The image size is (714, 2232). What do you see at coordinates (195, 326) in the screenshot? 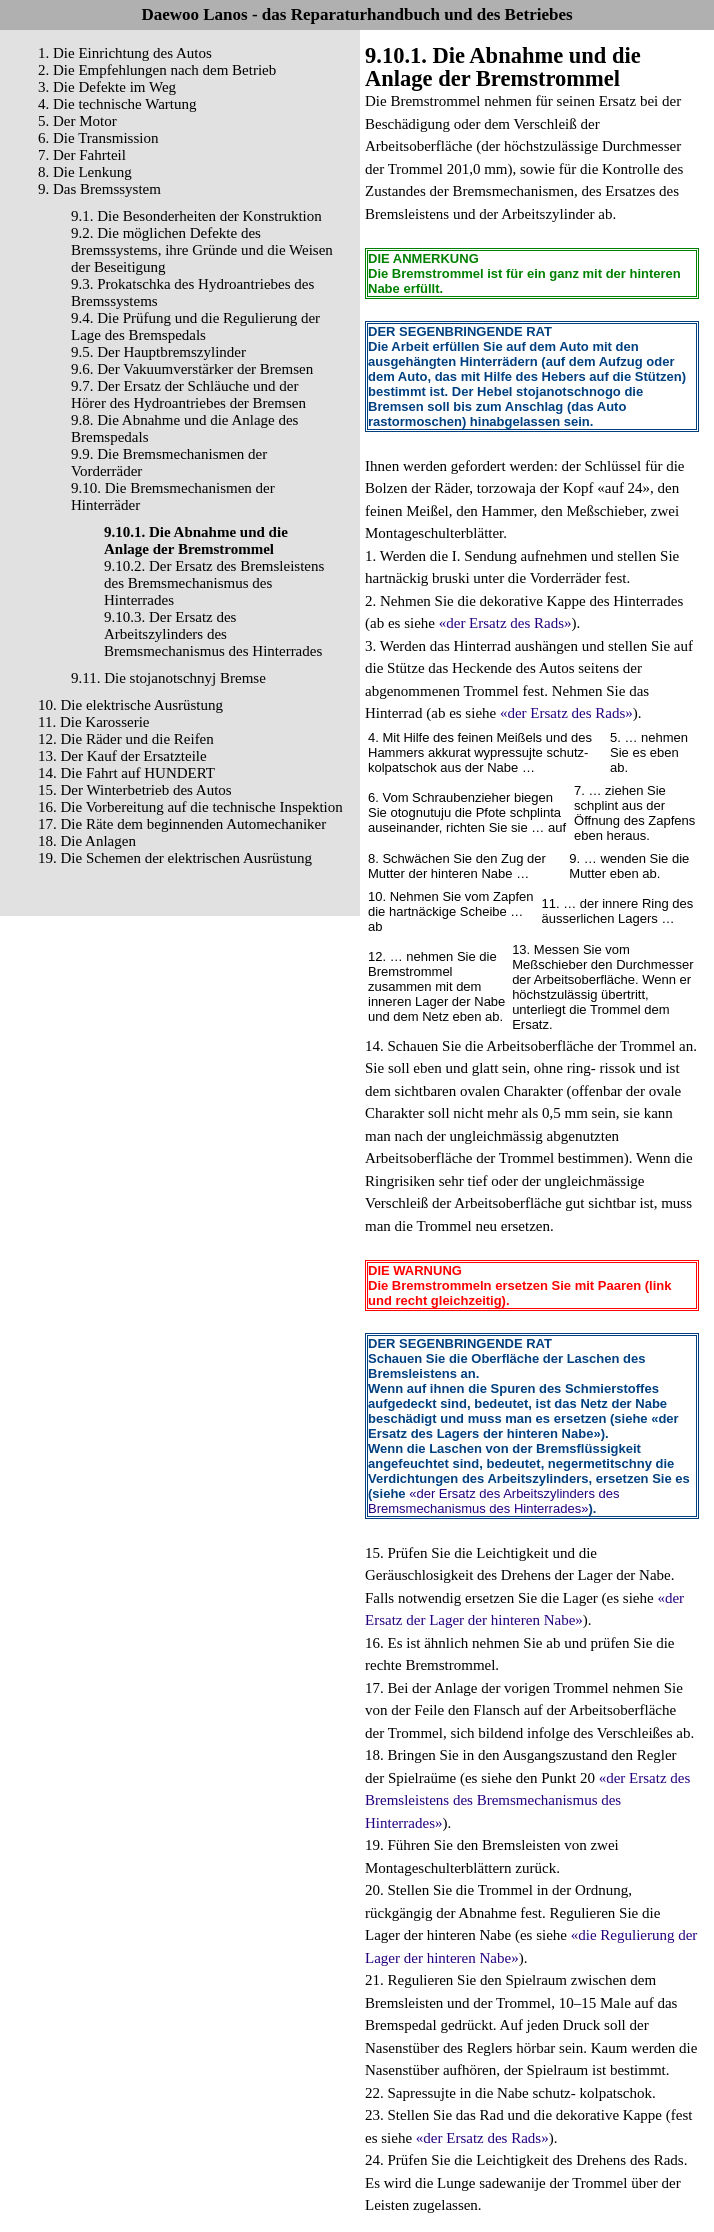
I see `9.4. Die Prüfung und die Regulierung der Lage des Bremspedals` at bounding box center [195, 326].